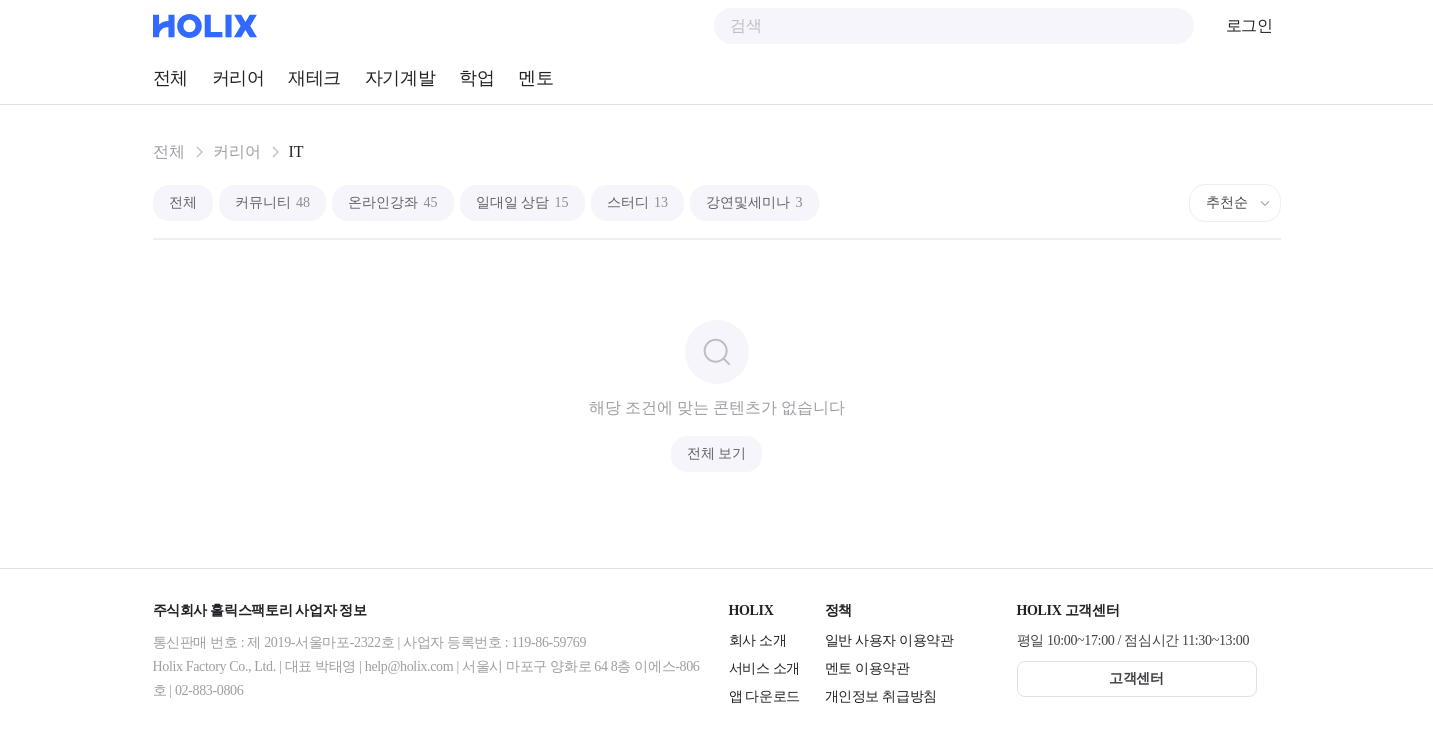 This screenshot has height=747, width=1433. What do you see at coordinates (758, 640) in the screenshot?
I see `회사 소개` at bounding box center [758, 640].